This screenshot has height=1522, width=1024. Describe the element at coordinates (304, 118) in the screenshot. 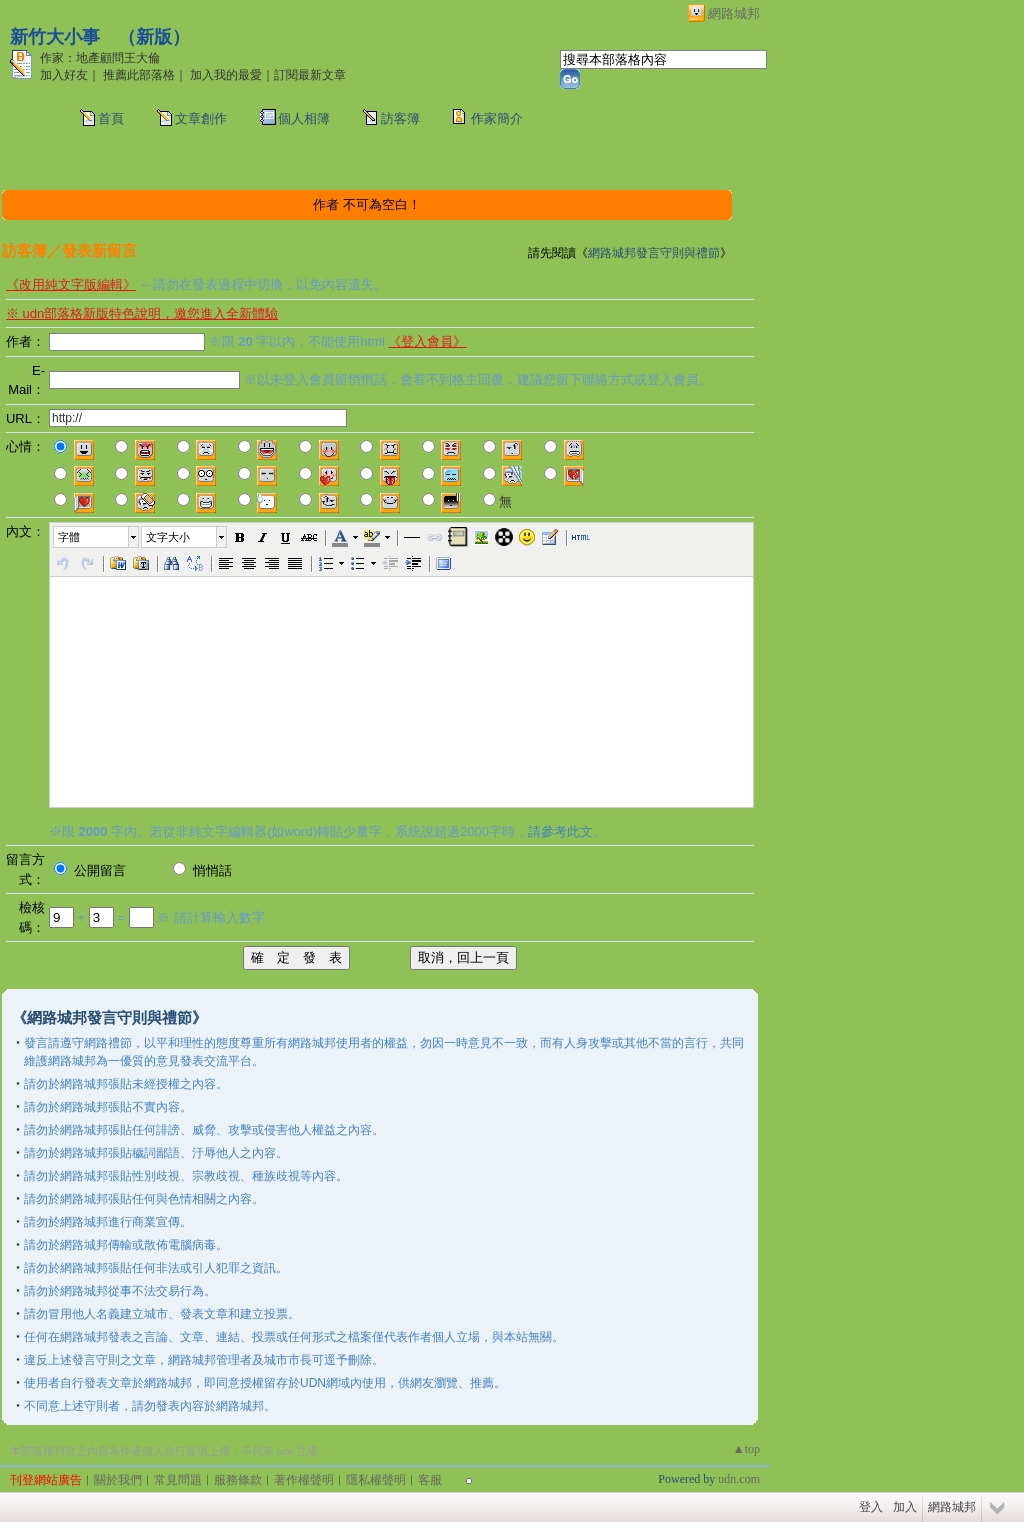

I see `個人相簿` at that location.